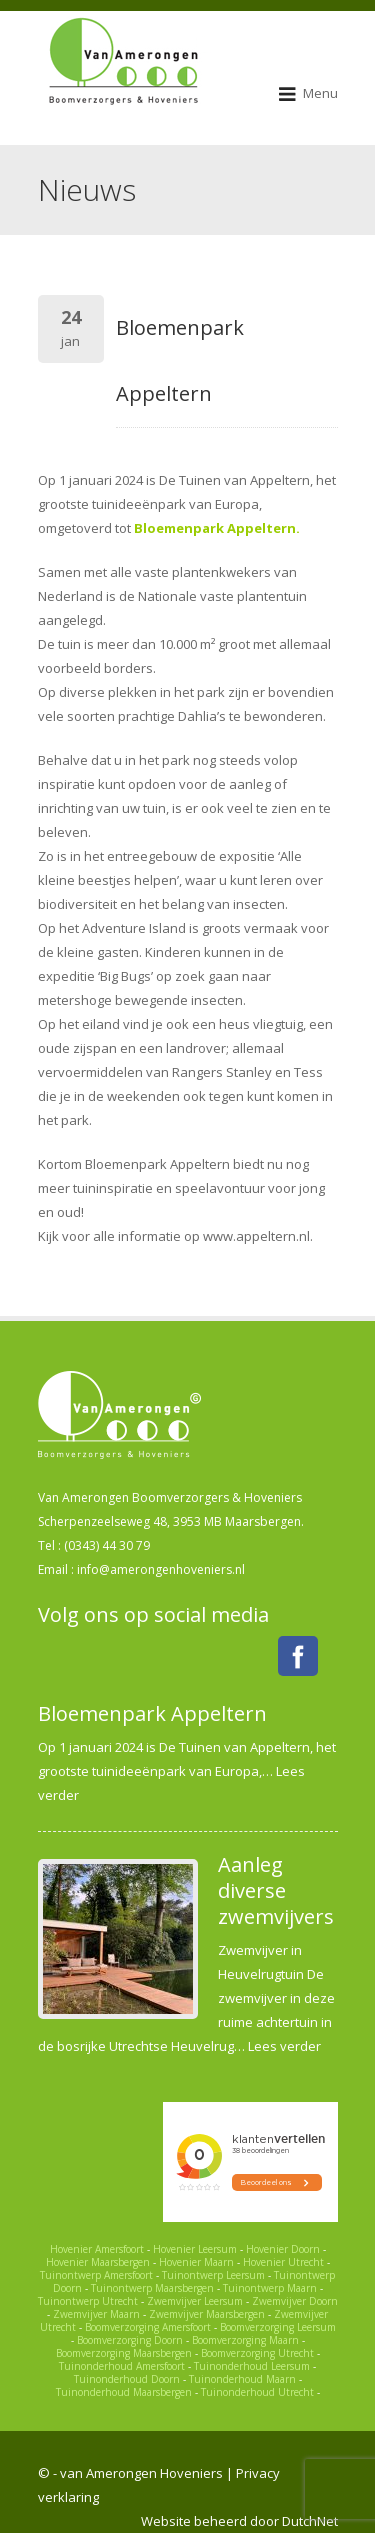  What do you see at coordinates (252, 2366) in the screenshot?
I see `Tuinonderhoud Leersum` at bounding box center [252, 2366].